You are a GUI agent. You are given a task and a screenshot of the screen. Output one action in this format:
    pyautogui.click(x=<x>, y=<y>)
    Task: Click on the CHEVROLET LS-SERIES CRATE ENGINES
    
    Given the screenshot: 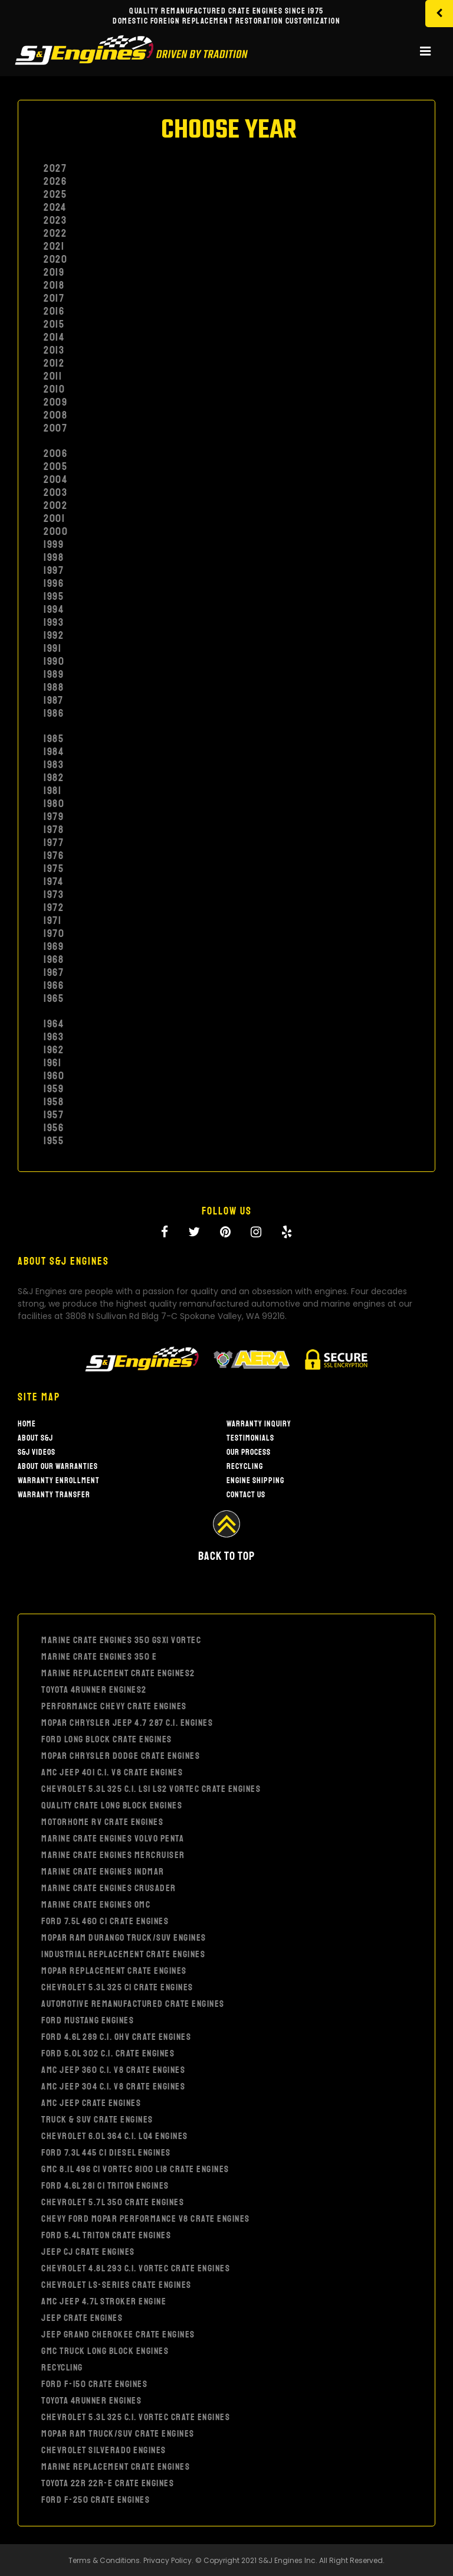 What is the action you would take?
    pyautogui.click(x=116, y=2285)
    